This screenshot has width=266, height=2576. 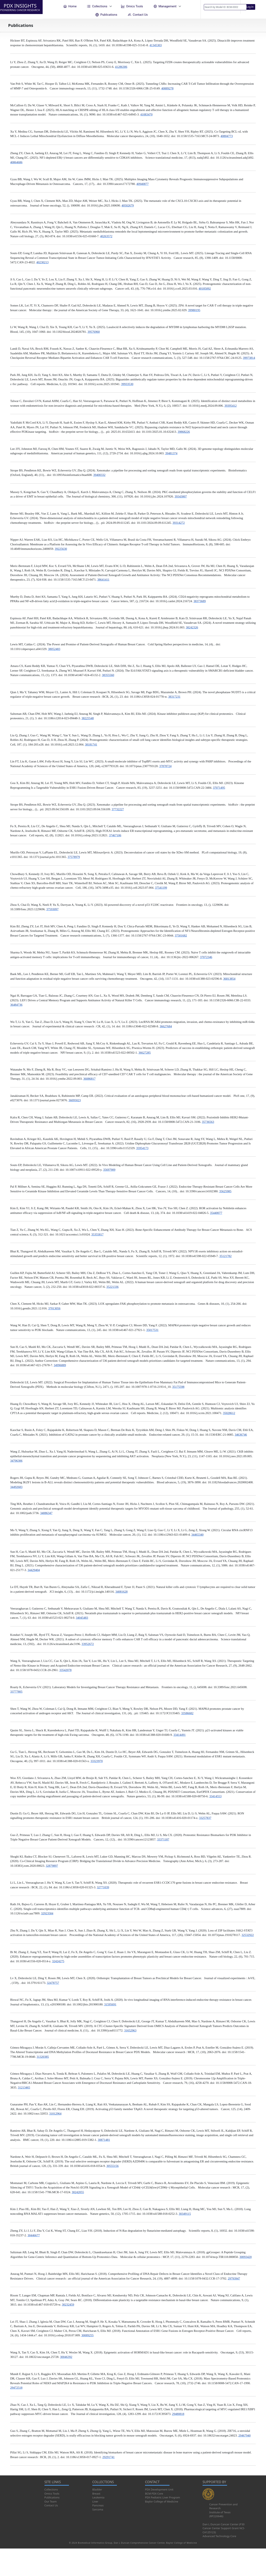 What do you see at coordinates (70, 6) in the screenshot?
I see `[menuitem]` at bounding box center [70, 6].